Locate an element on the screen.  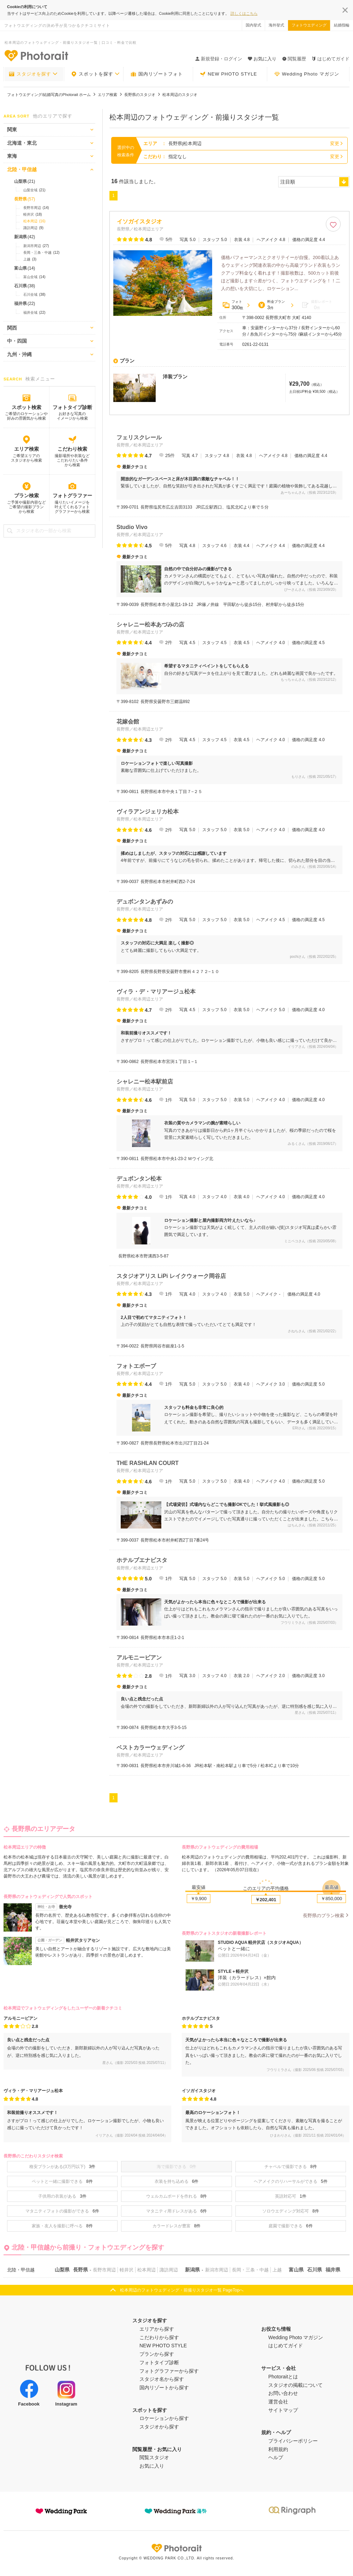
石川県 is located at coordinates (24, 285).